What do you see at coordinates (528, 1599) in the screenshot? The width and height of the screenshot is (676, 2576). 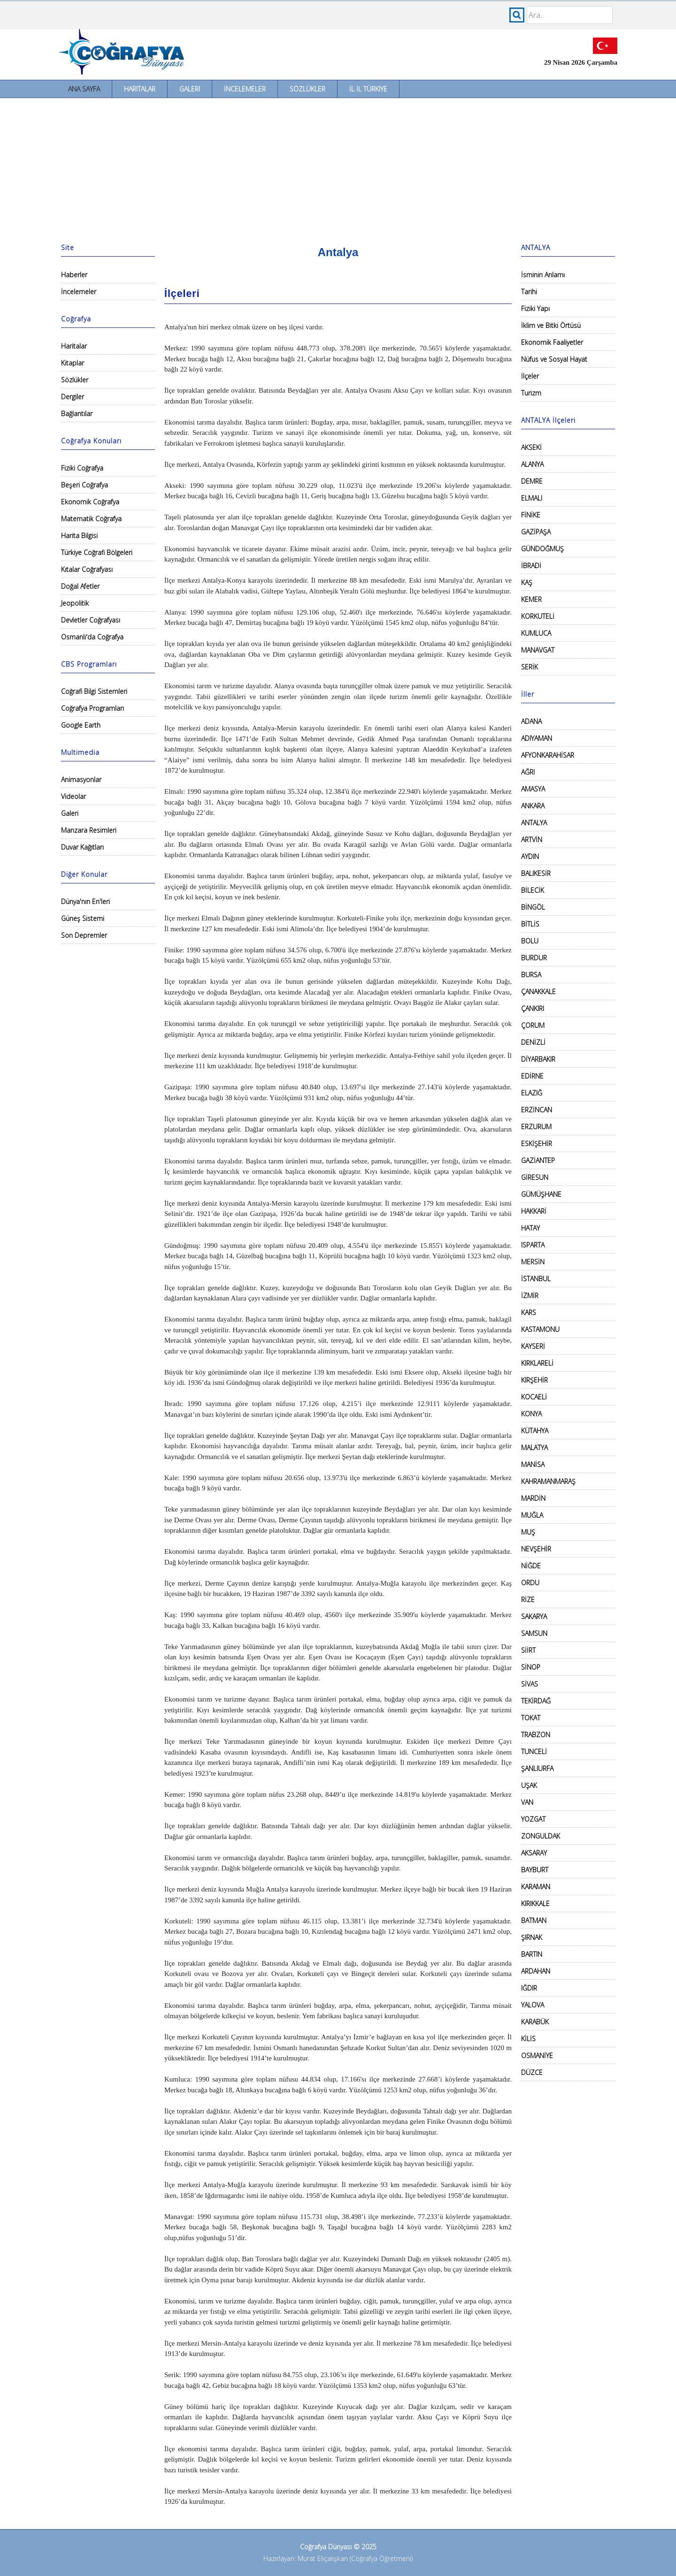 I see `RİZE` at bounding box center [528, 1599].